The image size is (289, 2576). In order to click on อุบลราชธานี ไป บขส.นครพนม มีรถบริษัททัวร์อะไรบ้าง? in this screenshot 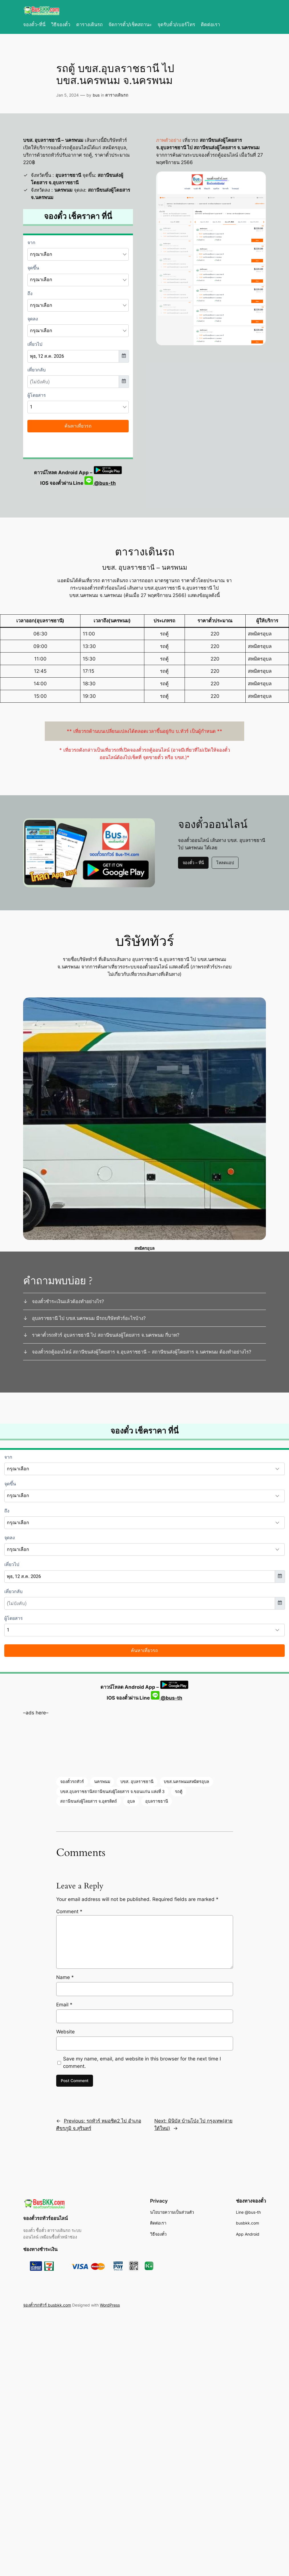, I will do `click(89, 1318)`.